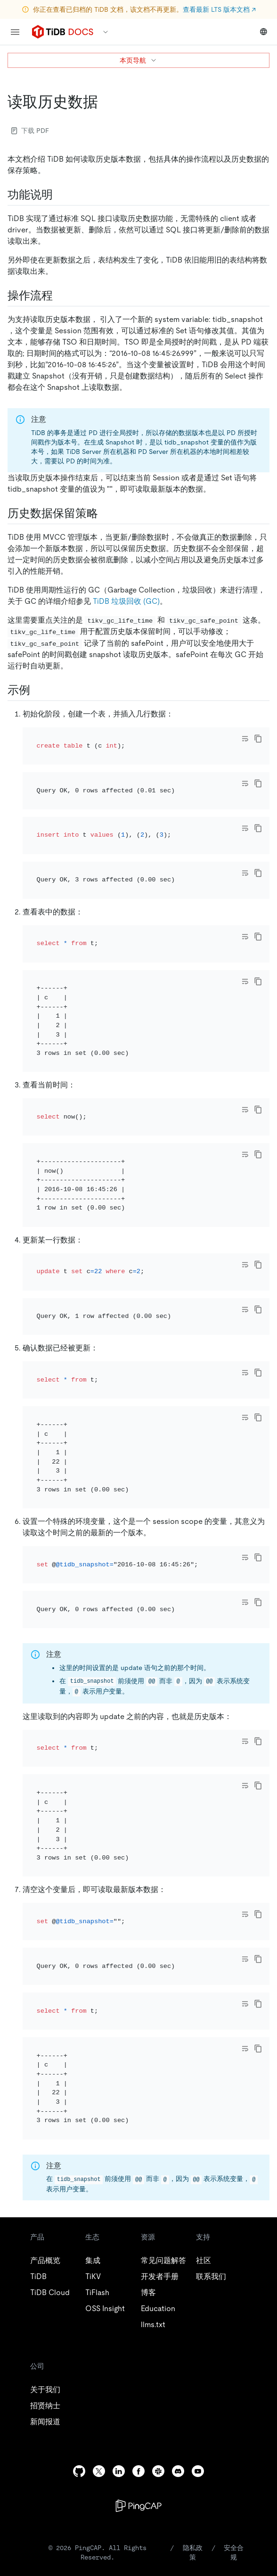 The width and height of the screenshot is (277, 2576). Describe the element at coordinates (193, 2296) in the screenshot. I see `隐私政策` at that location.